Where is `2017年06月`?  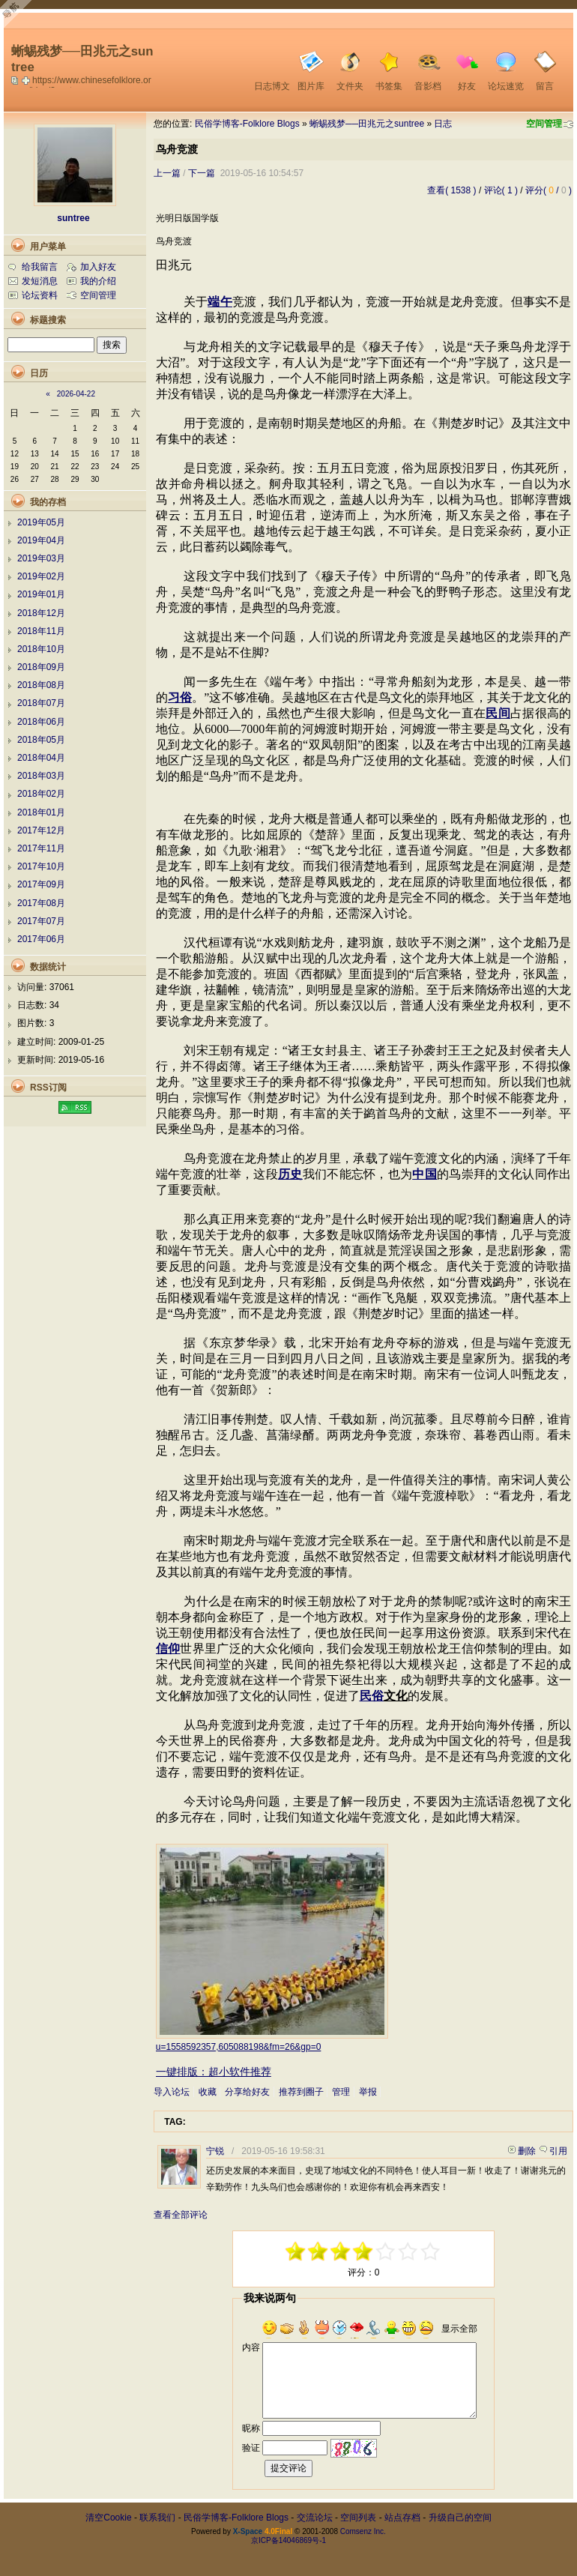
2017年06月 is located at coordinates (41, 939).